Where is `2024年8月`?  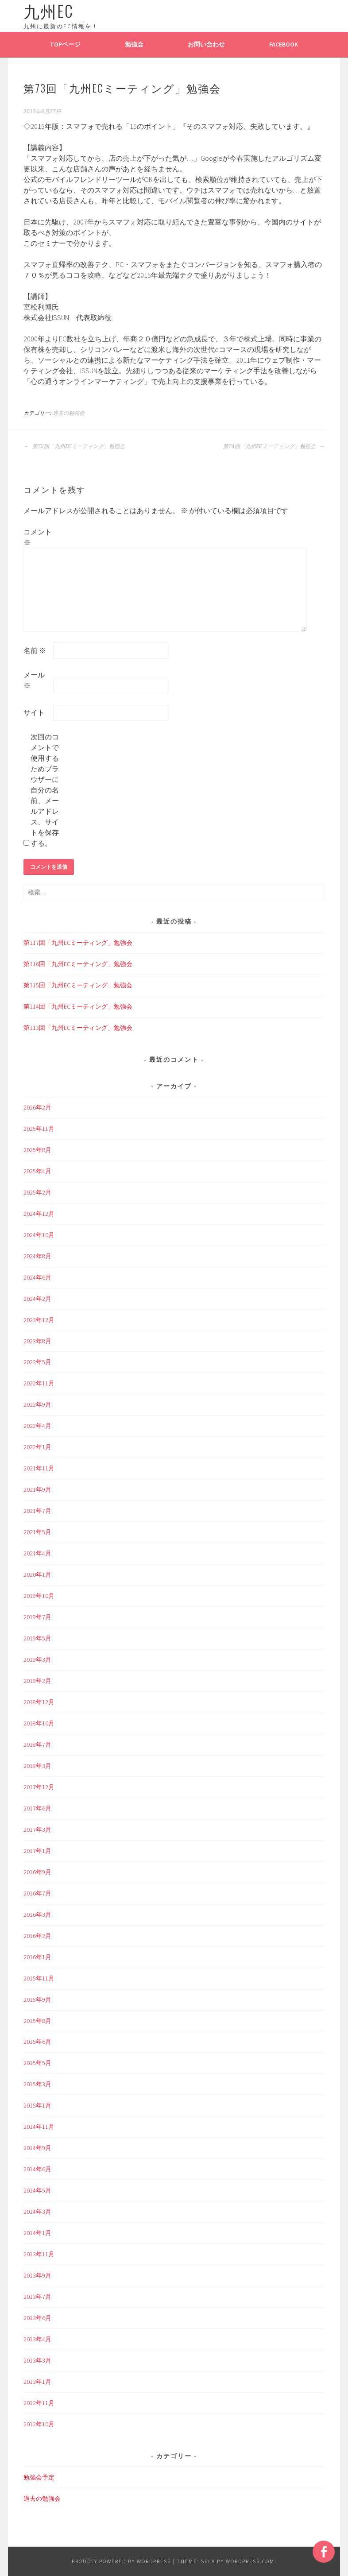
2024年8月 is located at coordinates (37, 1256).